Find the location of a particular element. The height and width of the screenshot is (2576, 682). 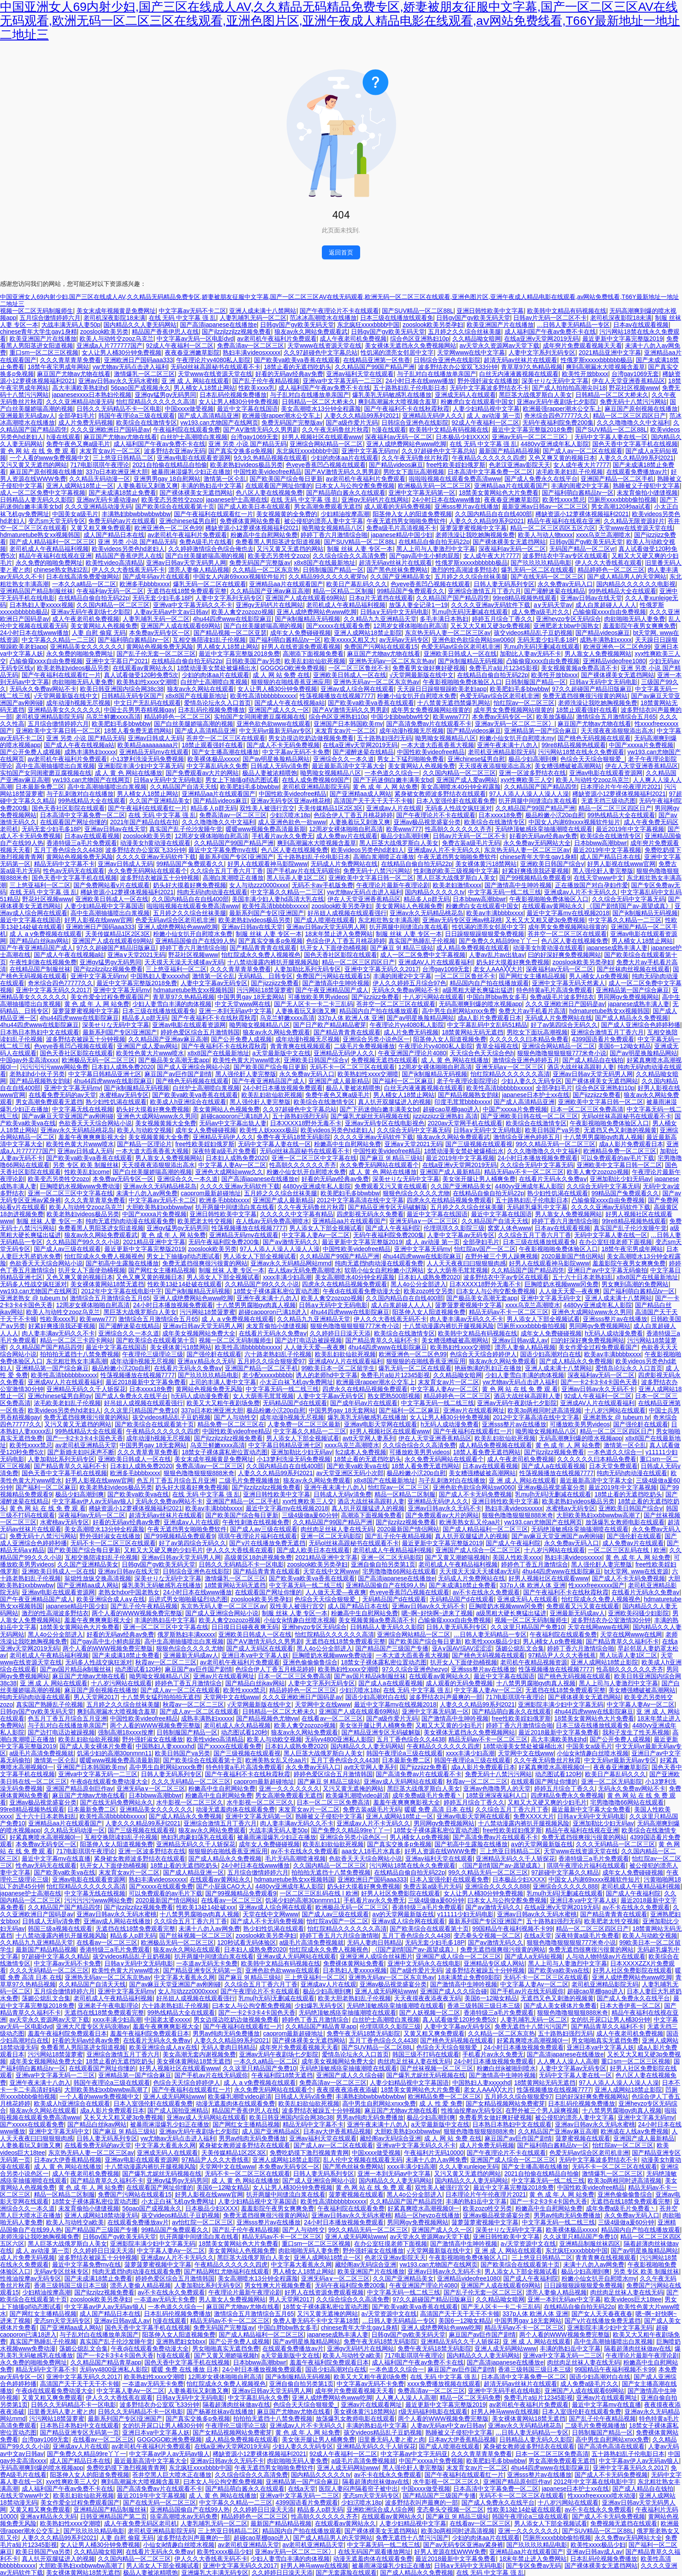

久久精品国产自清天天线 is located at coordinates (183, 786).